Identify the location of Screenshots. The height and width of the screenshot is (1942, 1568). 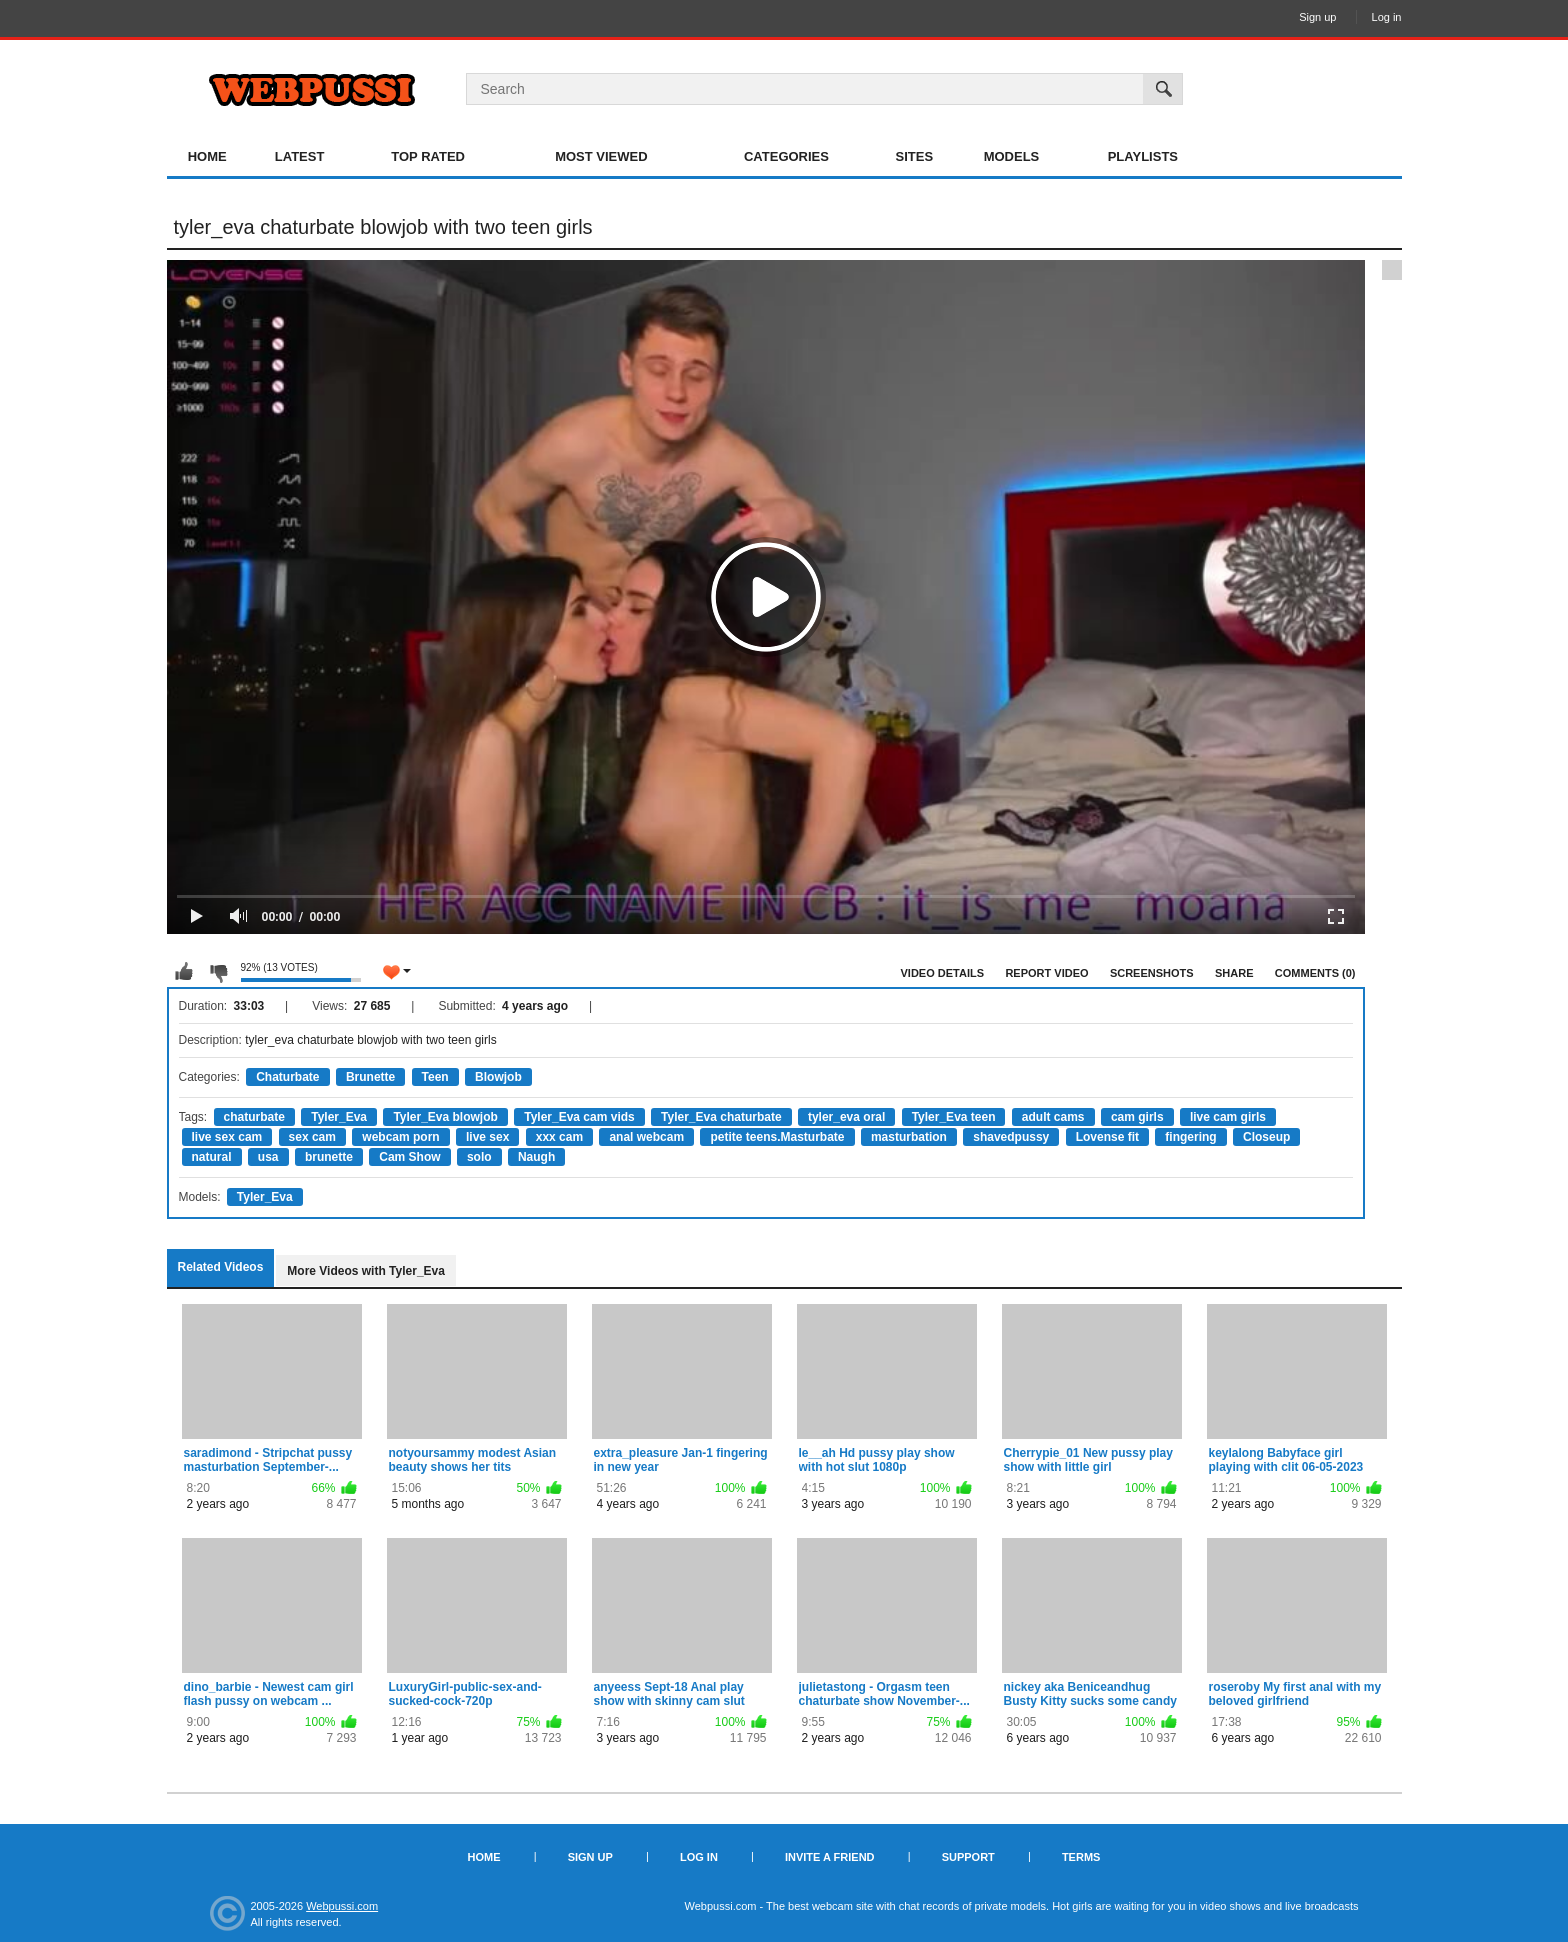
(1152, 973).